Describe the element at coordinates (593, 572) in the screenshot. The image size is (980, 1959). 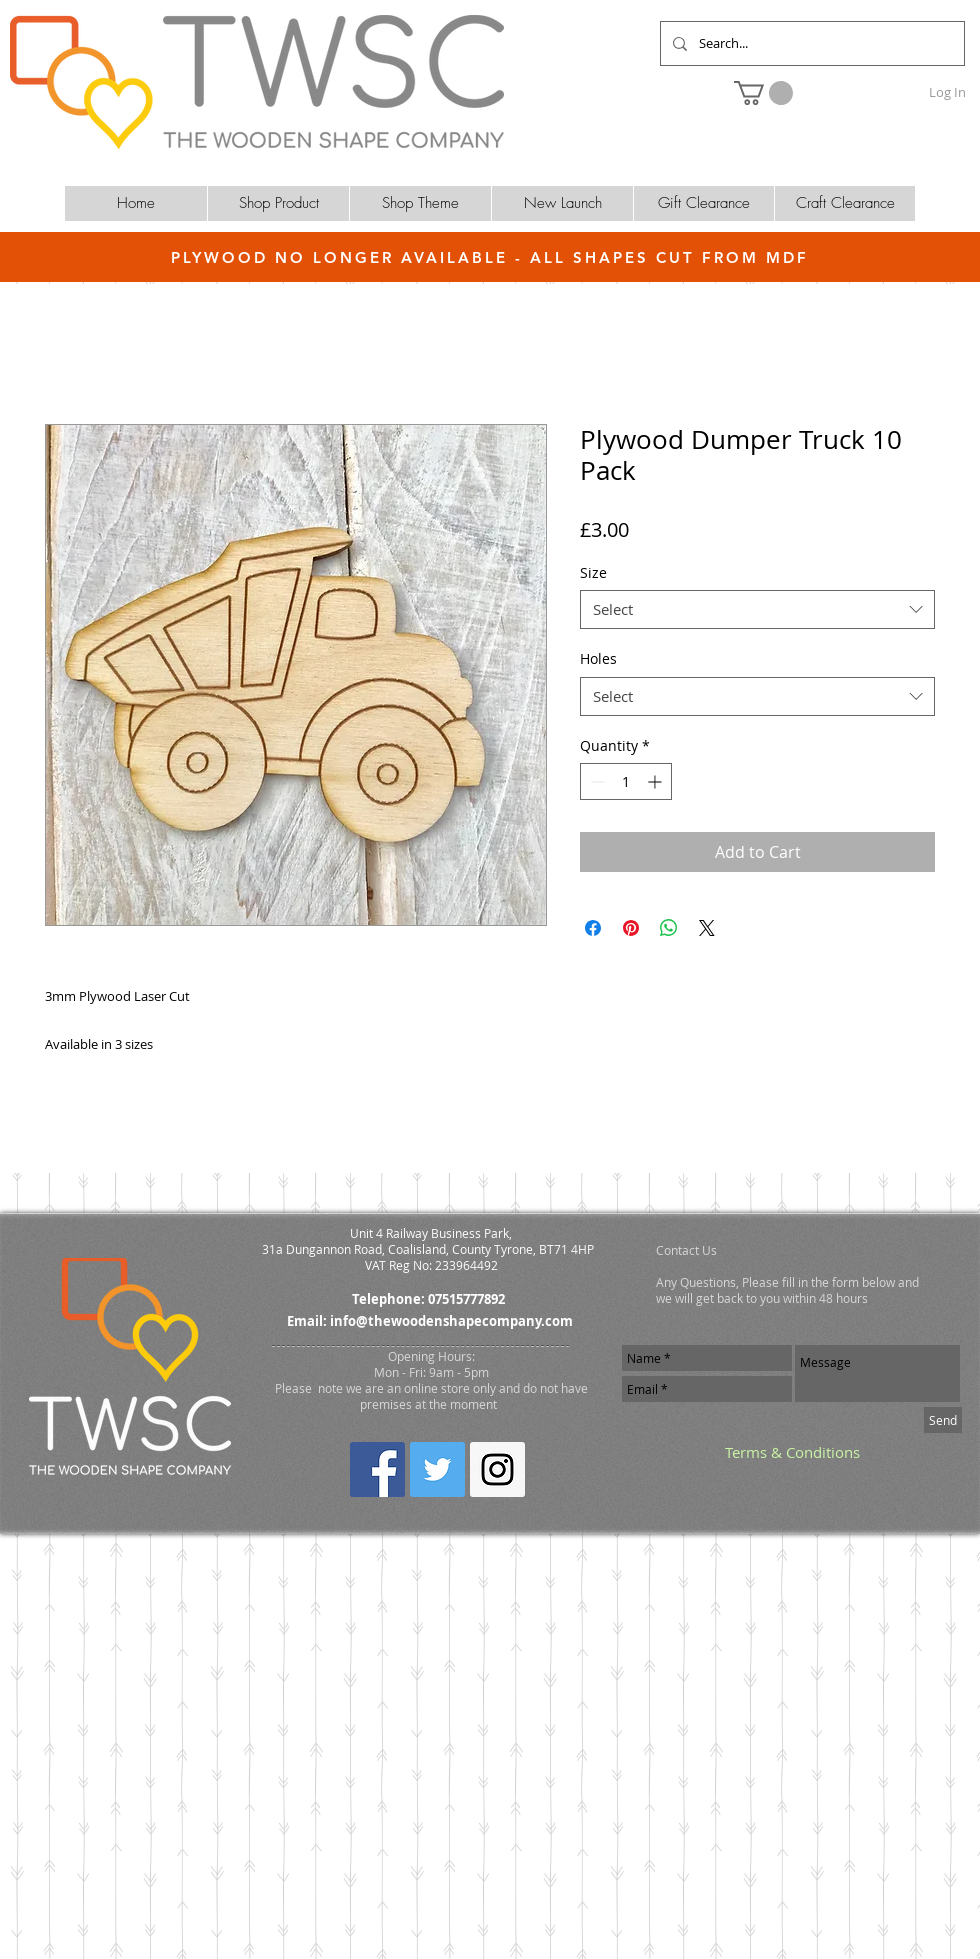
I see `Size` at that location.